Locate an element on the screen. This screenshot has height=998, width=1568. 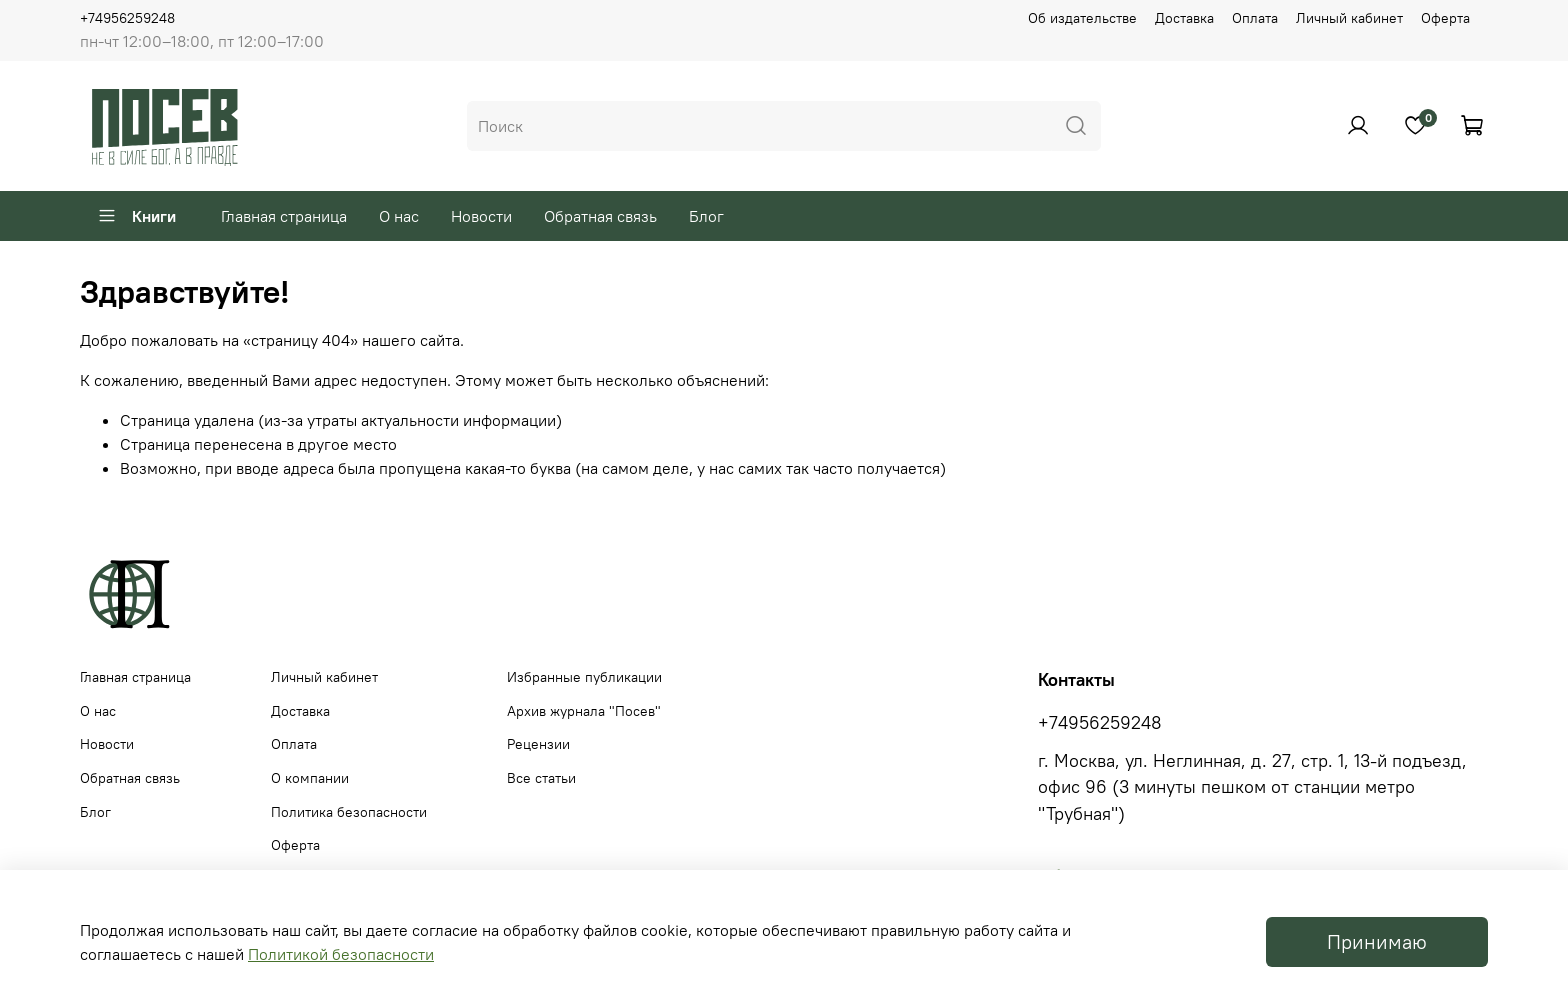
Избранные публикации is located at coordinates (584, 677).